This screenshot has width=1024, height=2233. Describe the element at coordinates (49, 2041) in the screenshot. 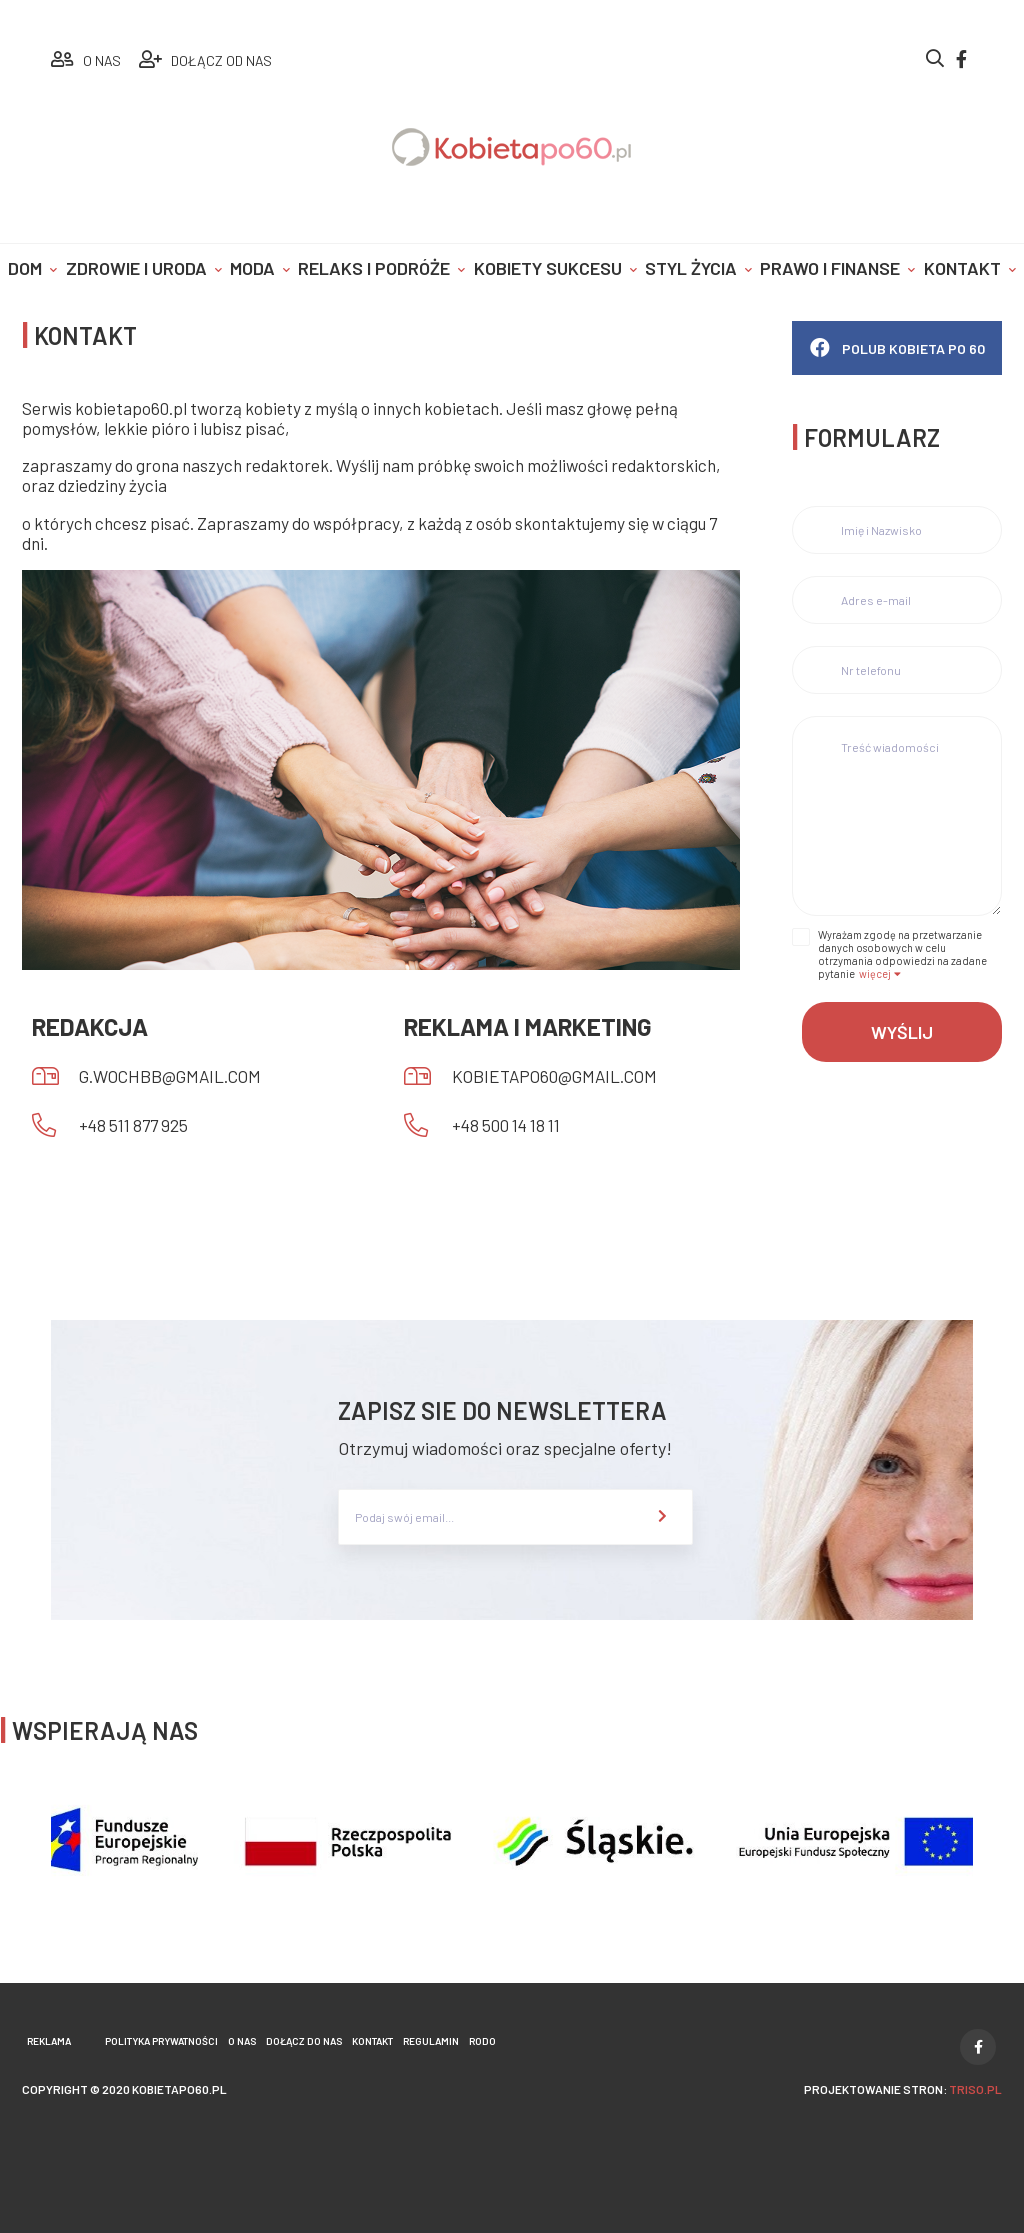

I see `Reklama` at that location.